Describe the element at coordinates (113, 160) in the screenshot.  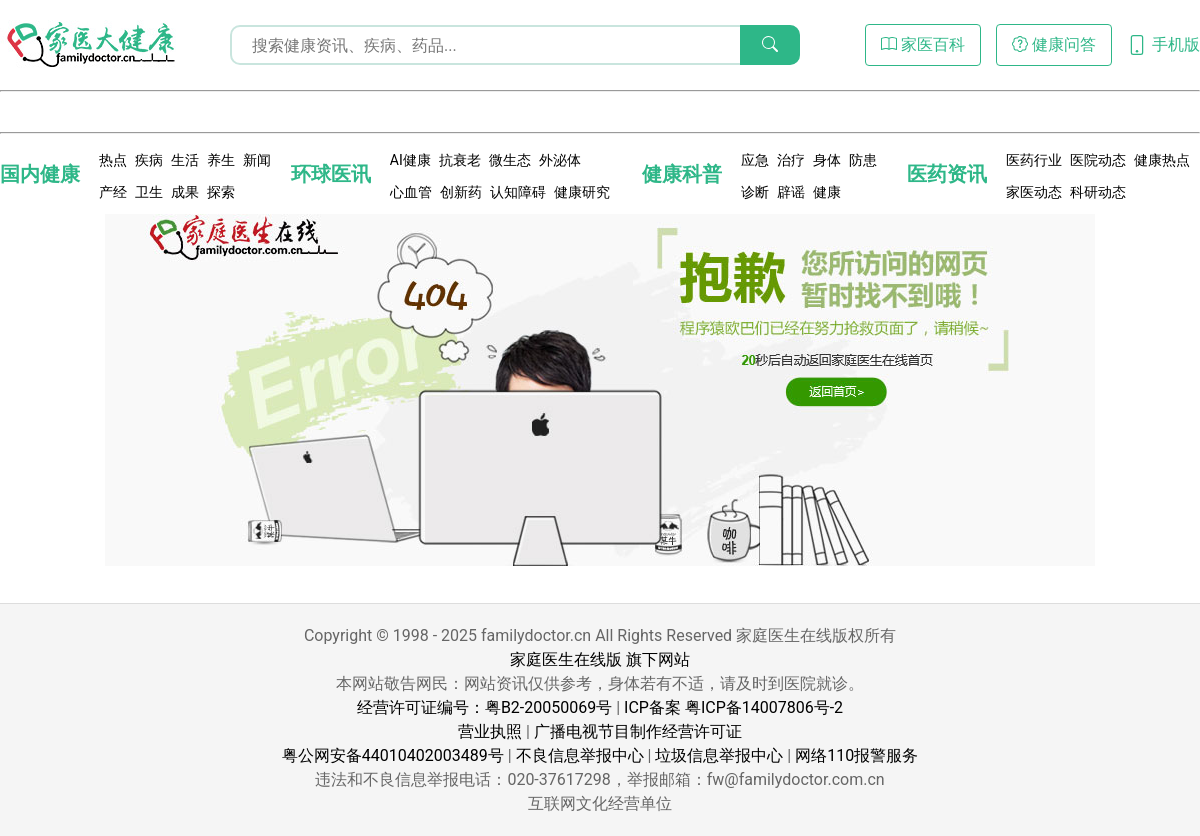
I see `热点` at that location.